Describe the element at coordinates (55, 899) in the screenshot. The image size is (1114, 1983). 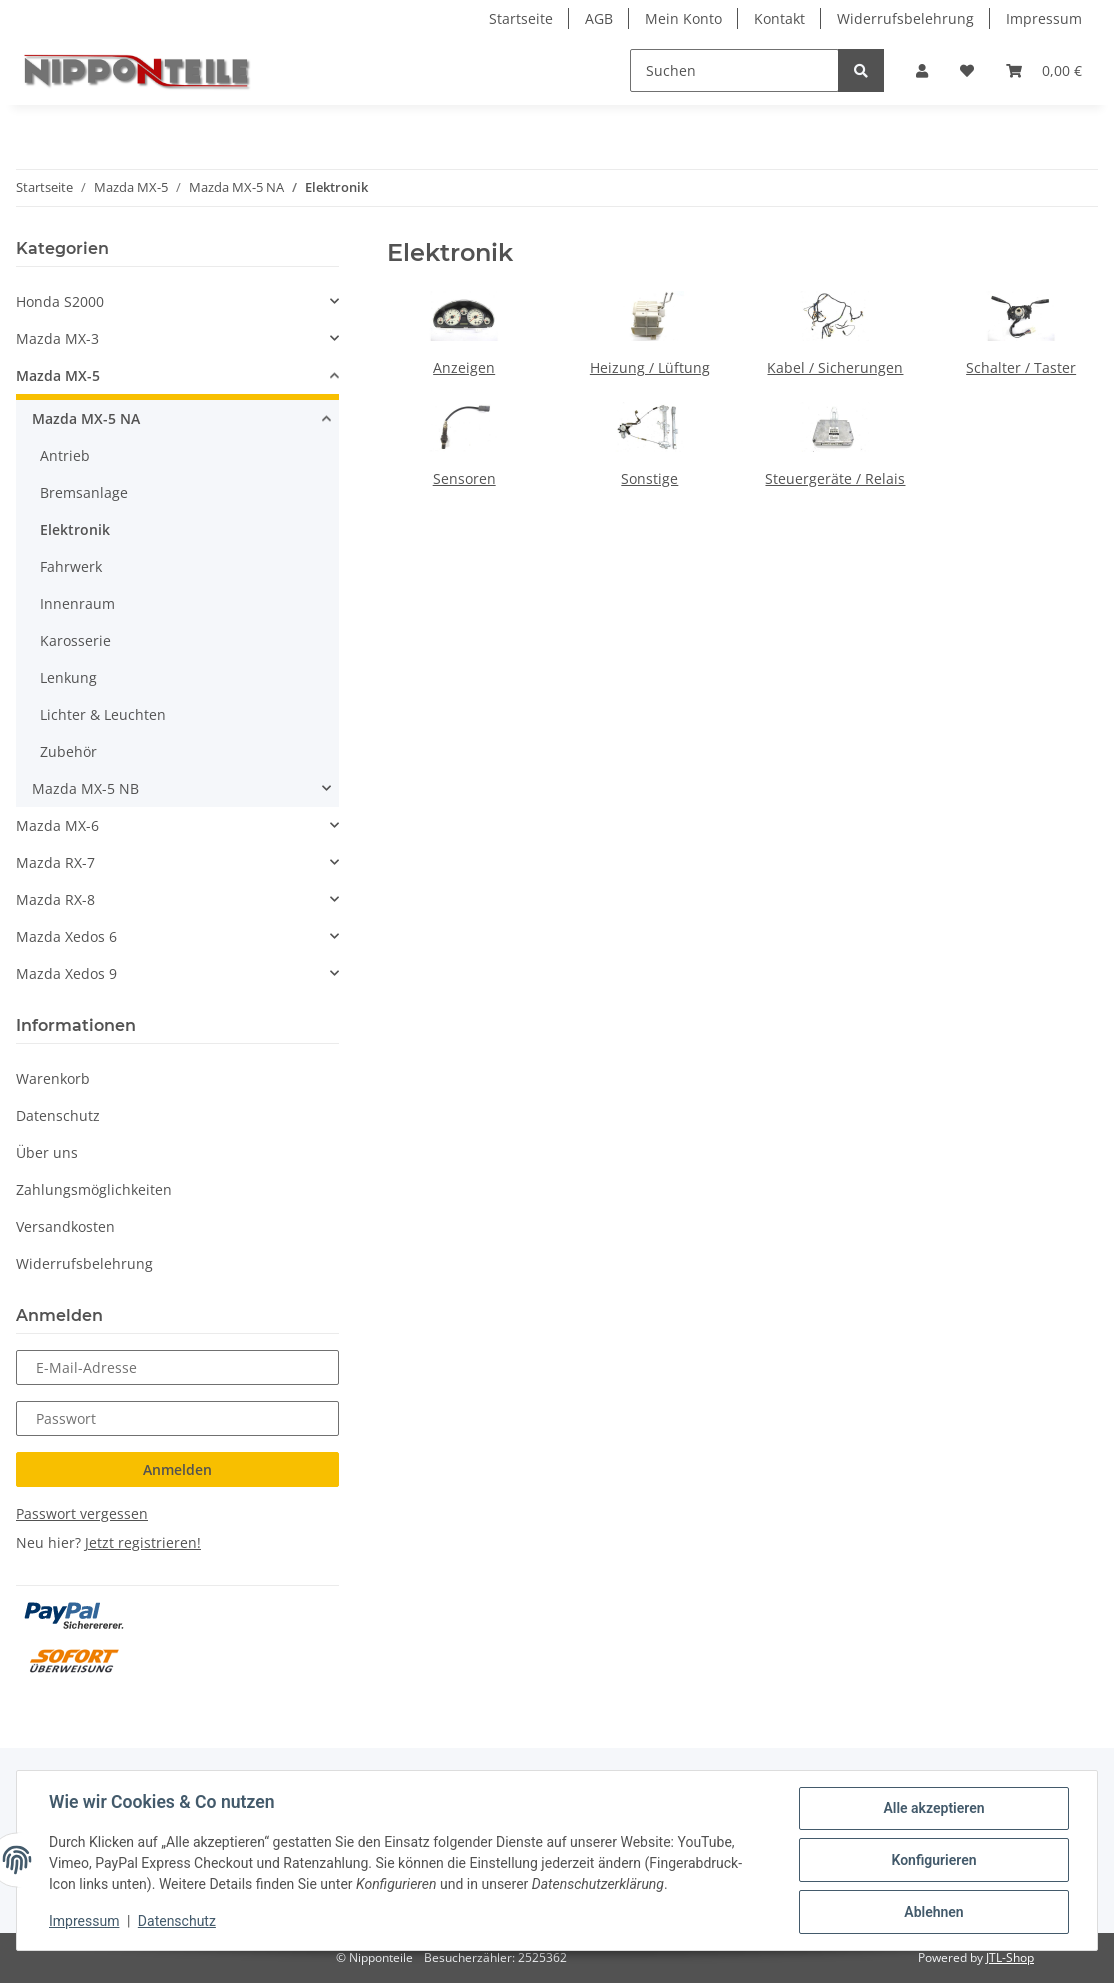
I see `Mazda RX-8` at that location.